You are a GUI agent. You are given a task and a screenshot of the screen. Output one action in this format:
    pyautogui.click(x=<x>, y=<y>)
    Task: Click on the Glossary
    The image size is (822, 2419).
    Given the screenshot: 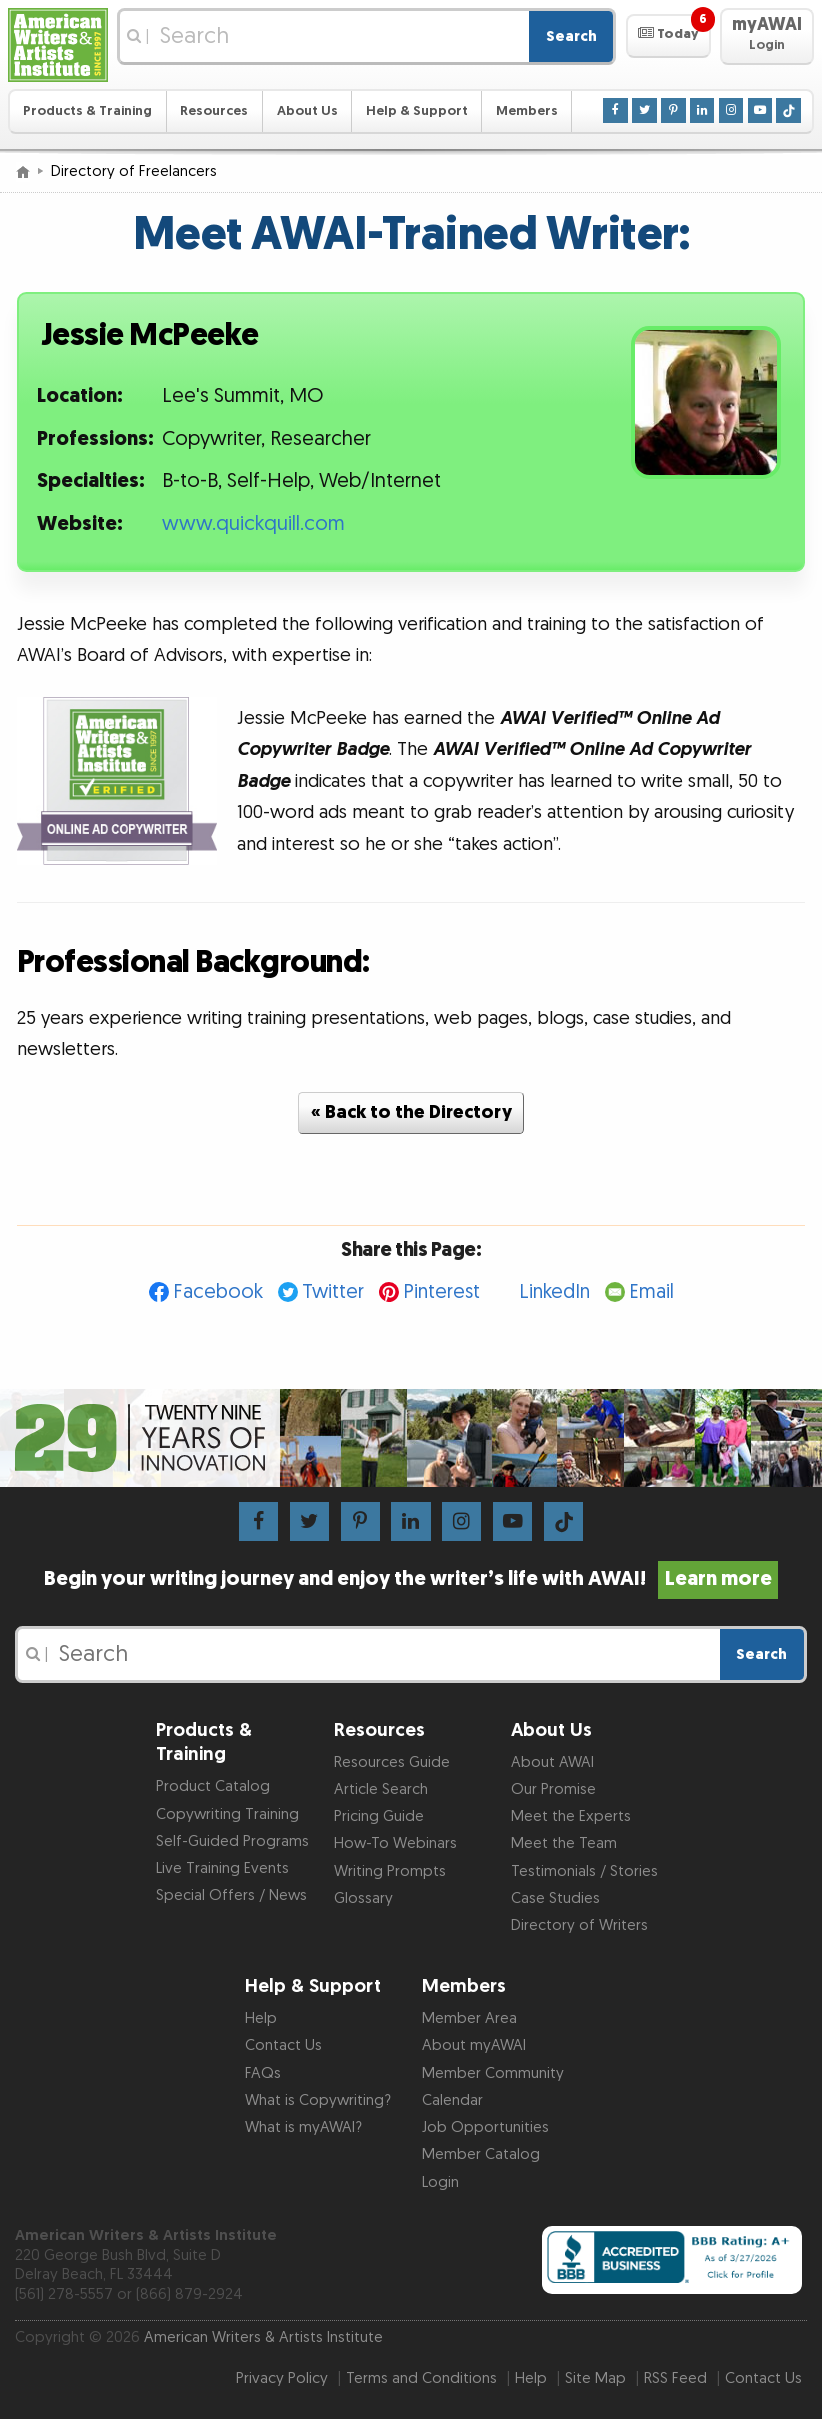 What is the action you would take?
    pyautogui.click(x=363, y=1898)
    